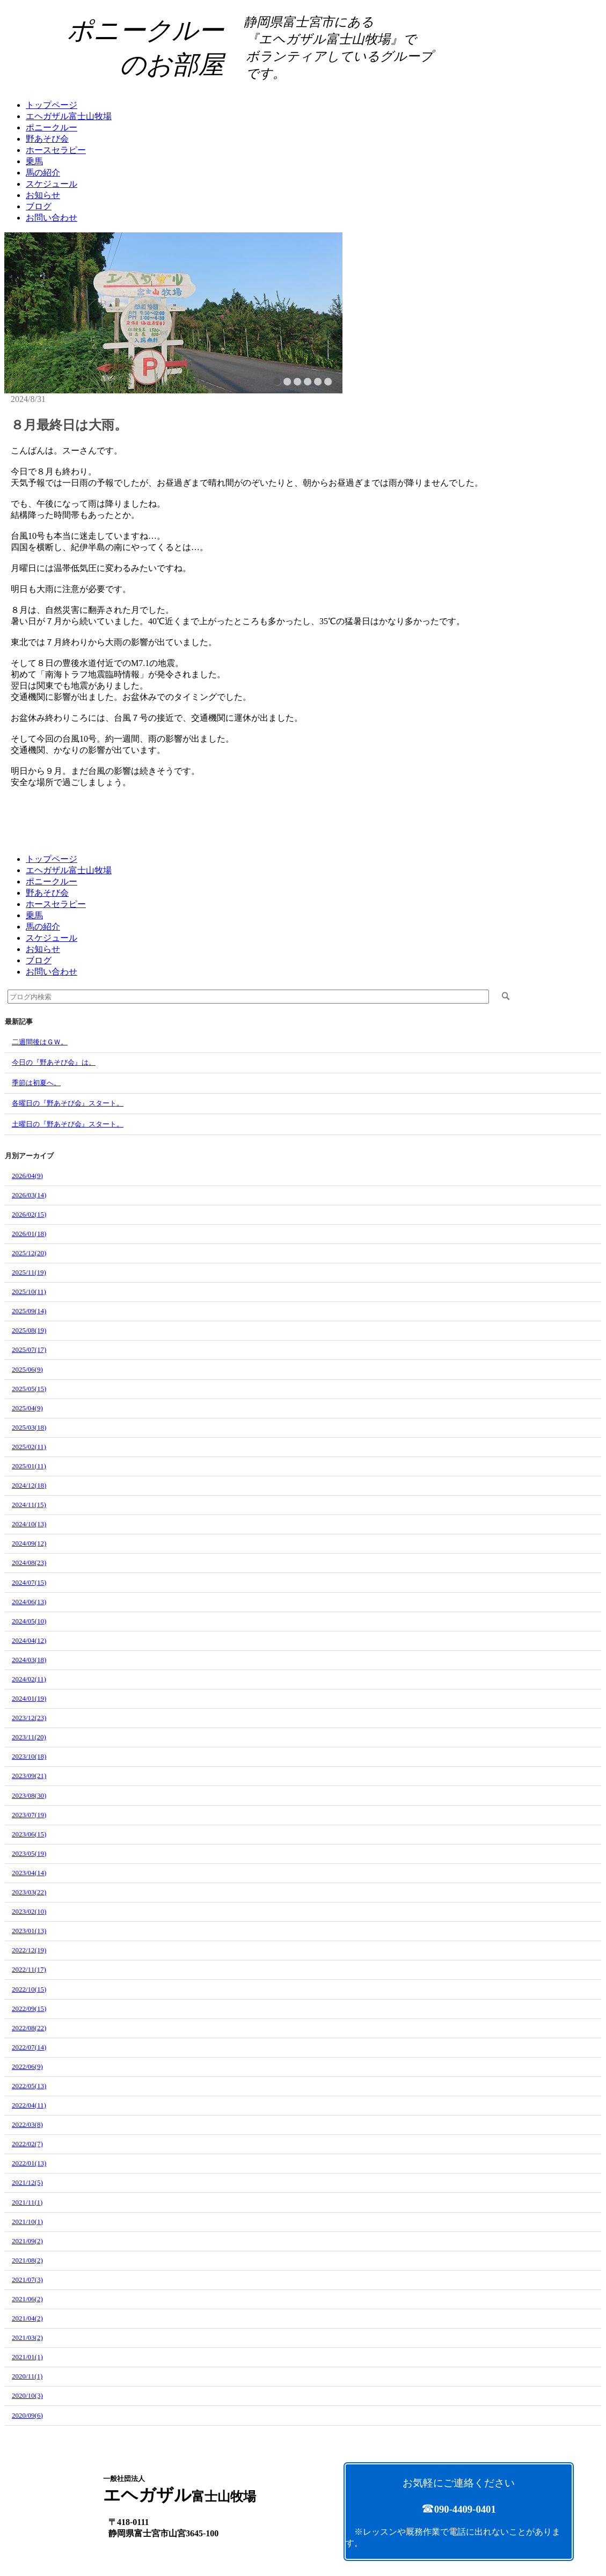  What do you see at coordinates (27, 2066) in the screenshot?
I see `2022/06(9)` at bounding box center [27, 2066].